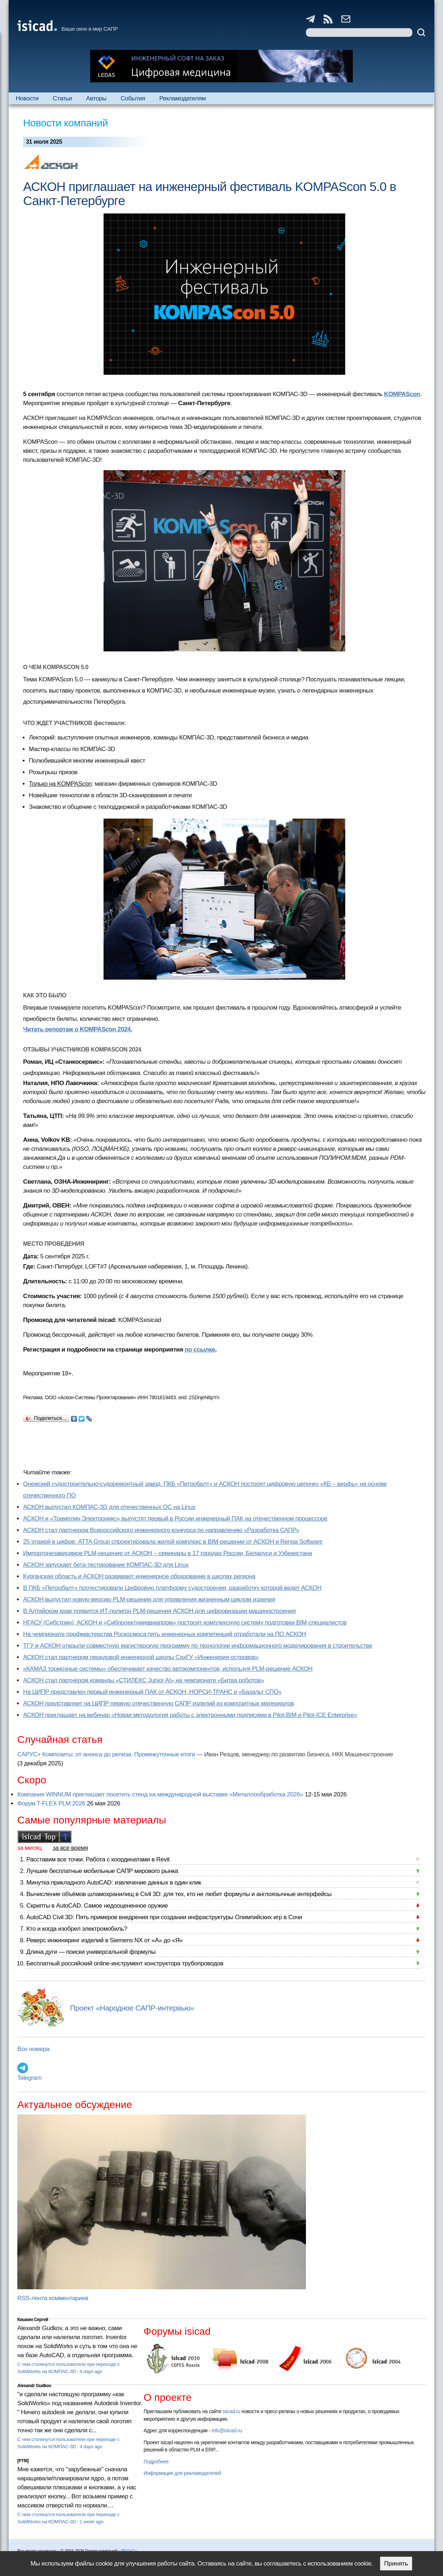 This screenshot has width=443, height=2576. I want to click on В Алтайском крае появится ИТ-полигон PLM-решения АСКОН для цифровизации машиностроения, so click(159, 1611).